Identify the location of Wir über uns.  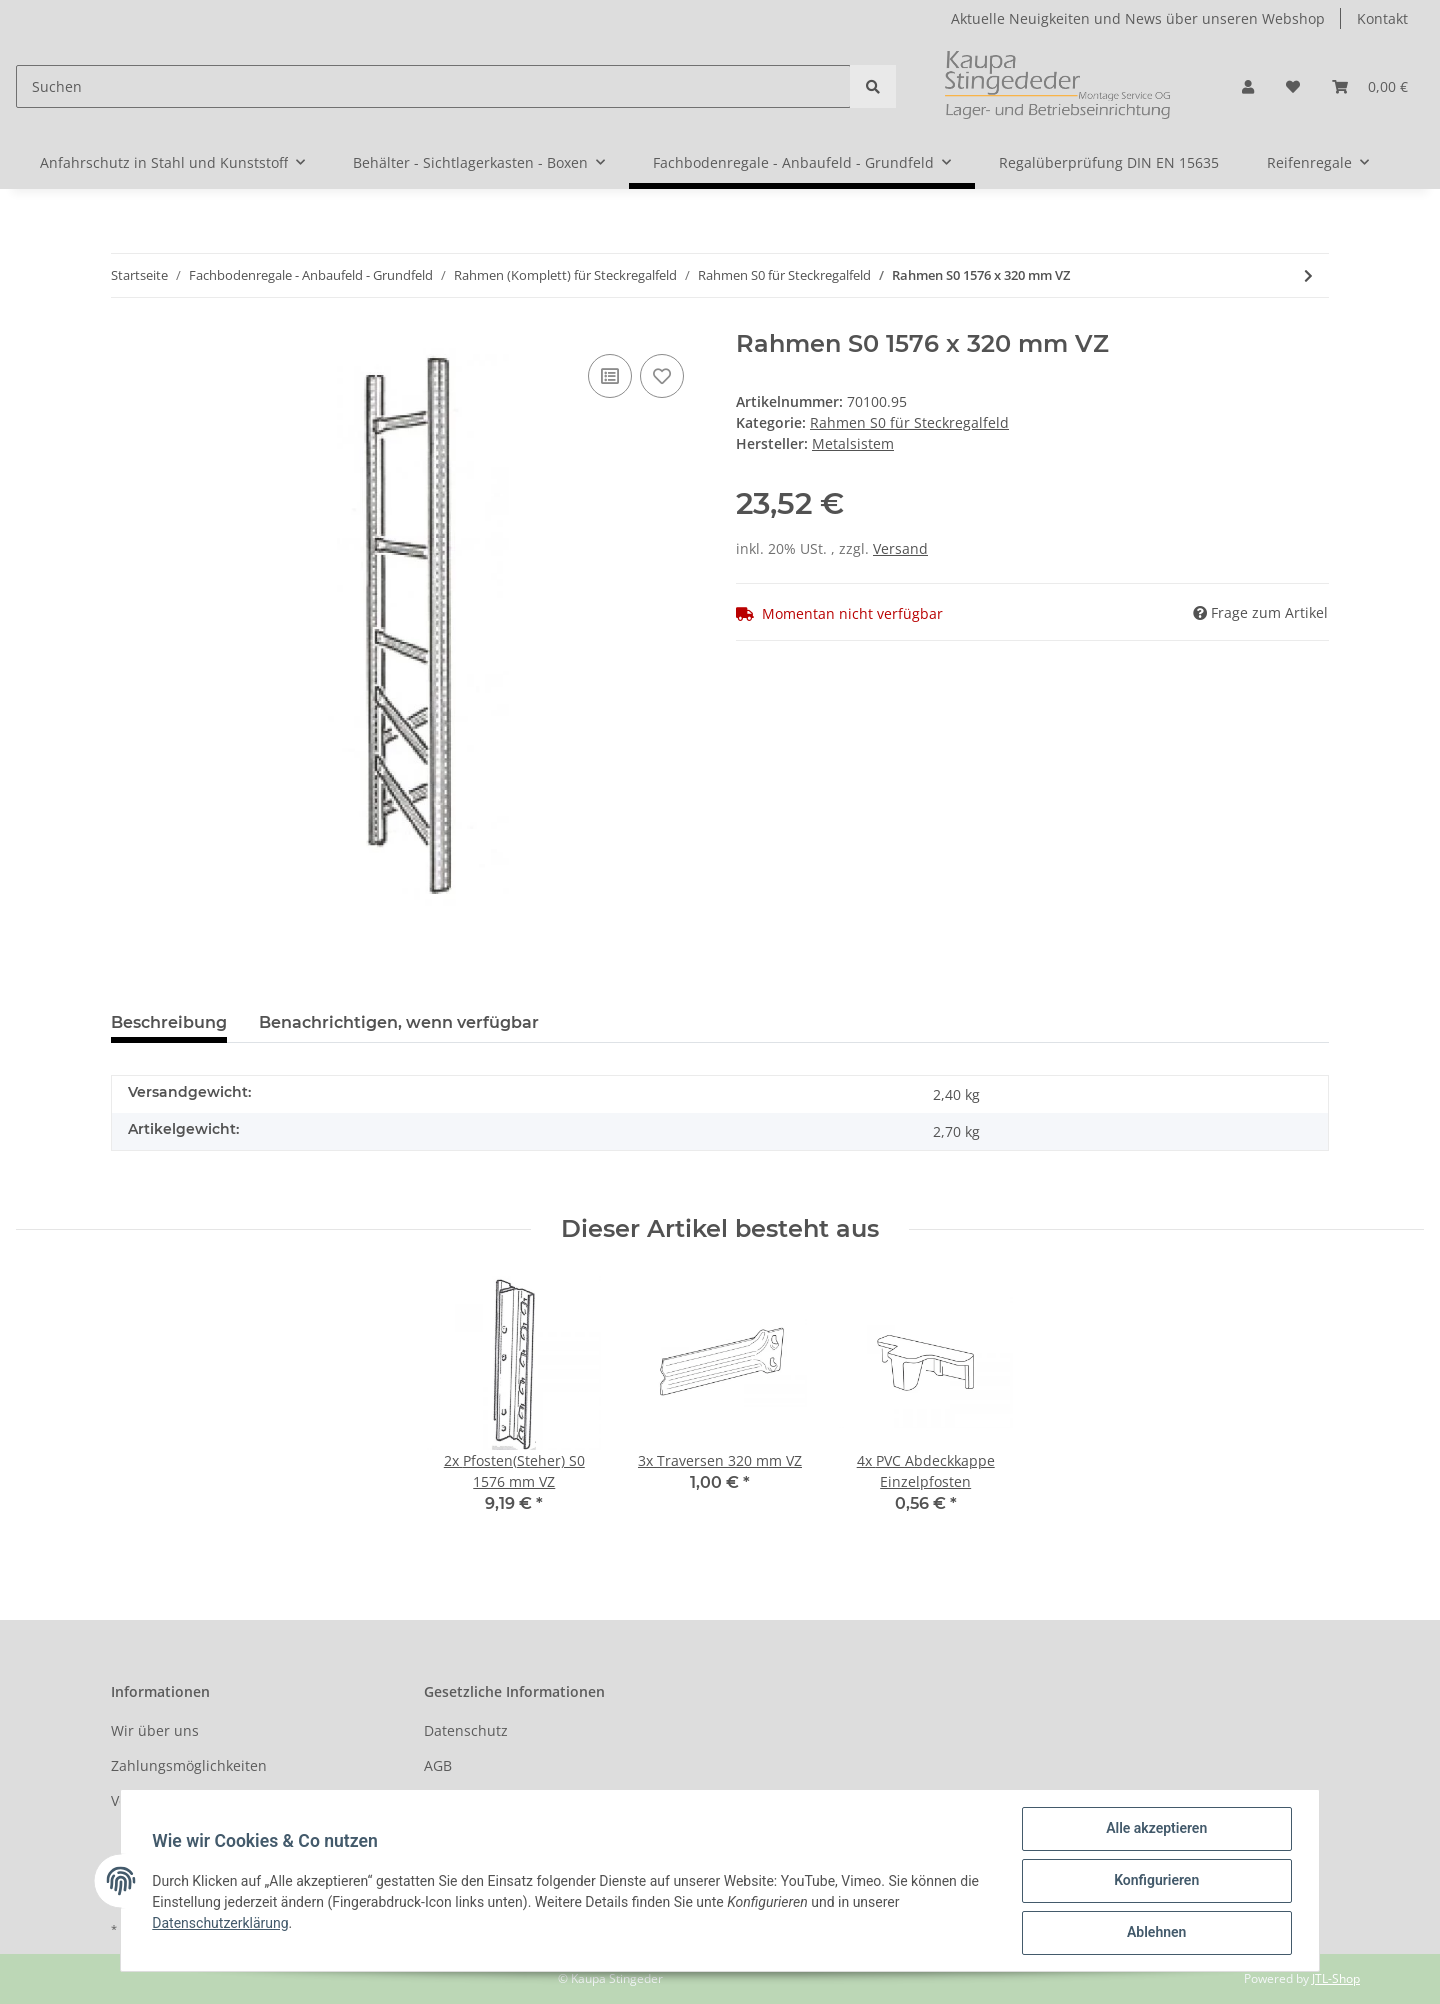
(155, 1730).